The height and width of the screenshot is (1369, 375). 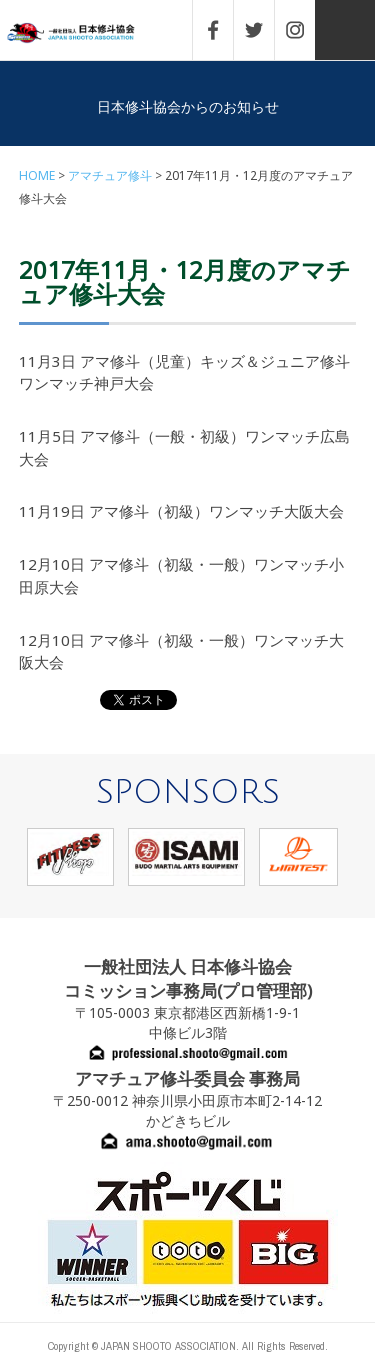 What do you see at coordinates (37, 175) in the screenshot?
I see `HOME` at bounding box center [37, 175].